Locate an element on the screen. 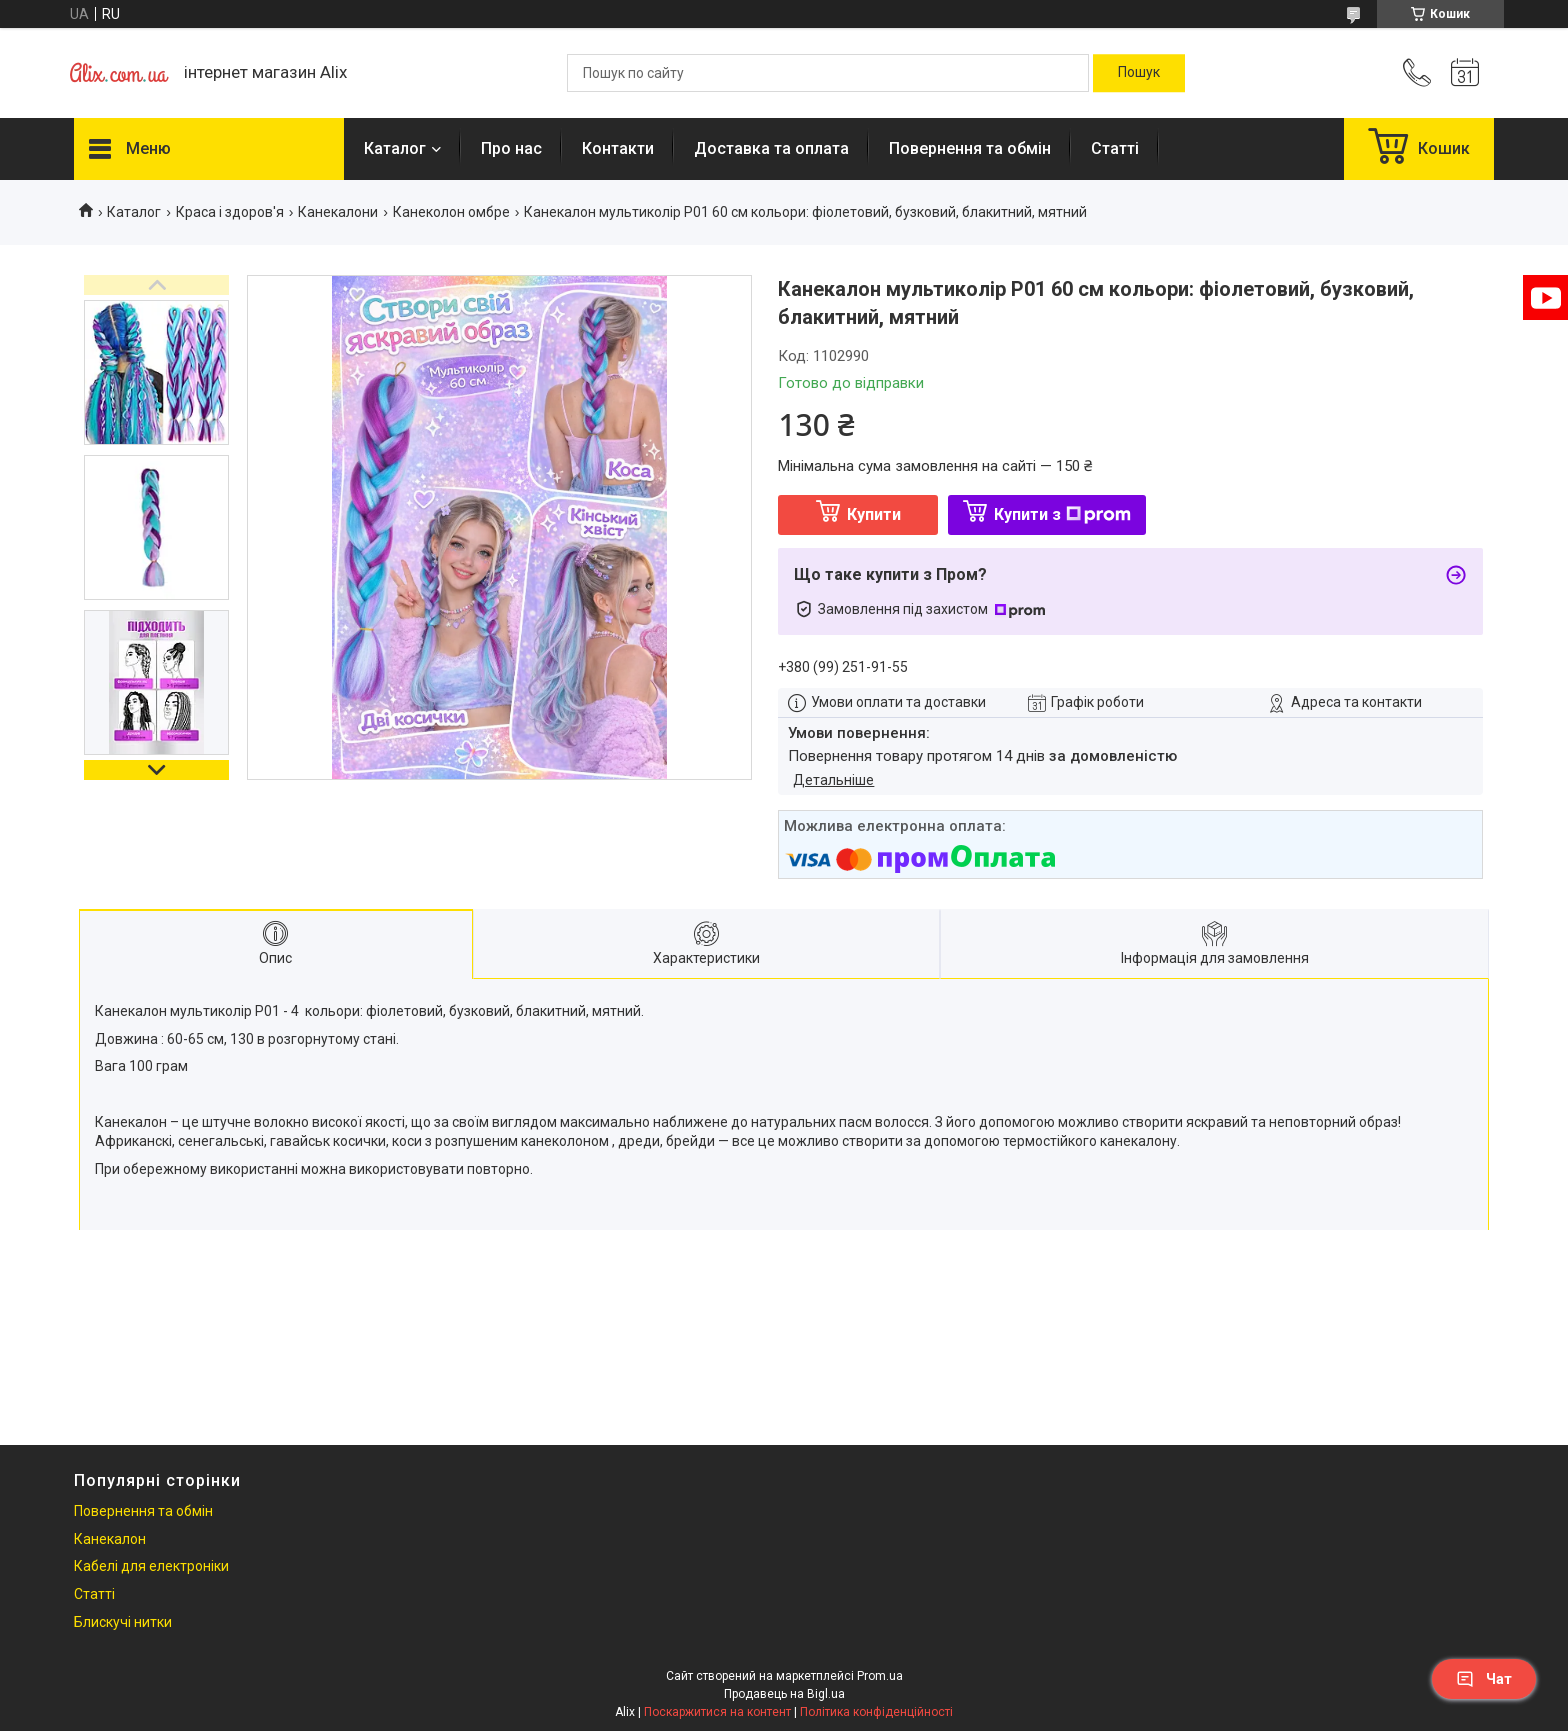  [Шукати] is located at coordinates (1139, 73).